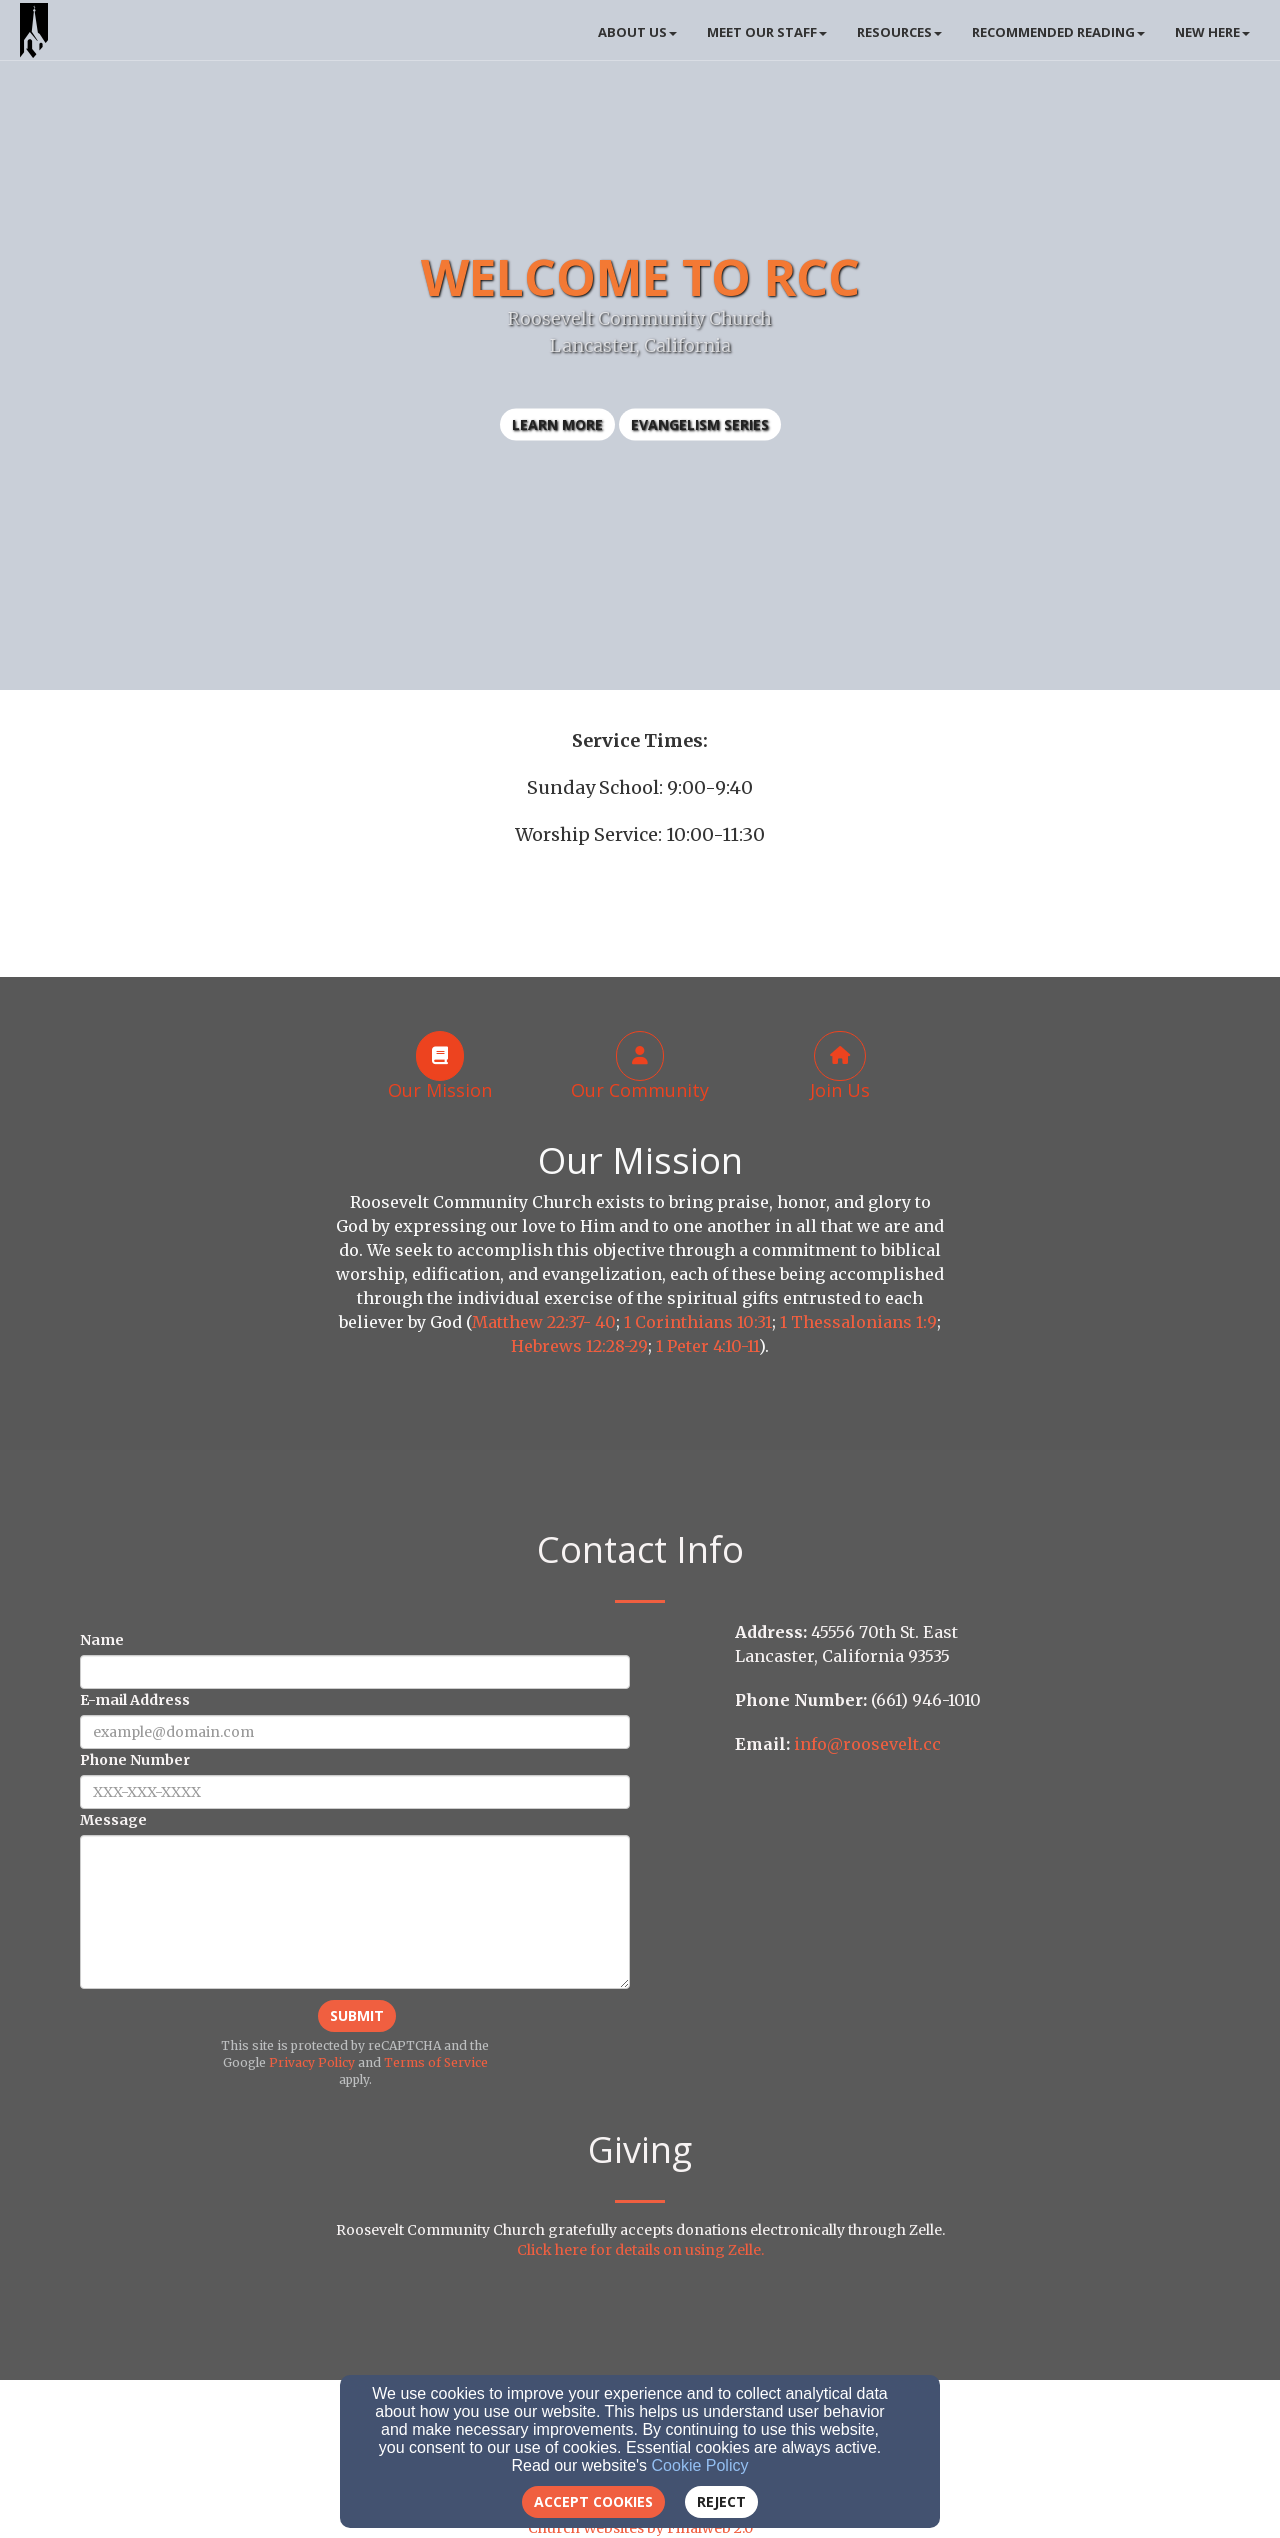  What do you see at coordinates (700, 2465) in the screenshot?
I see `Cookie Policy` at bounding box center [700, 2465].